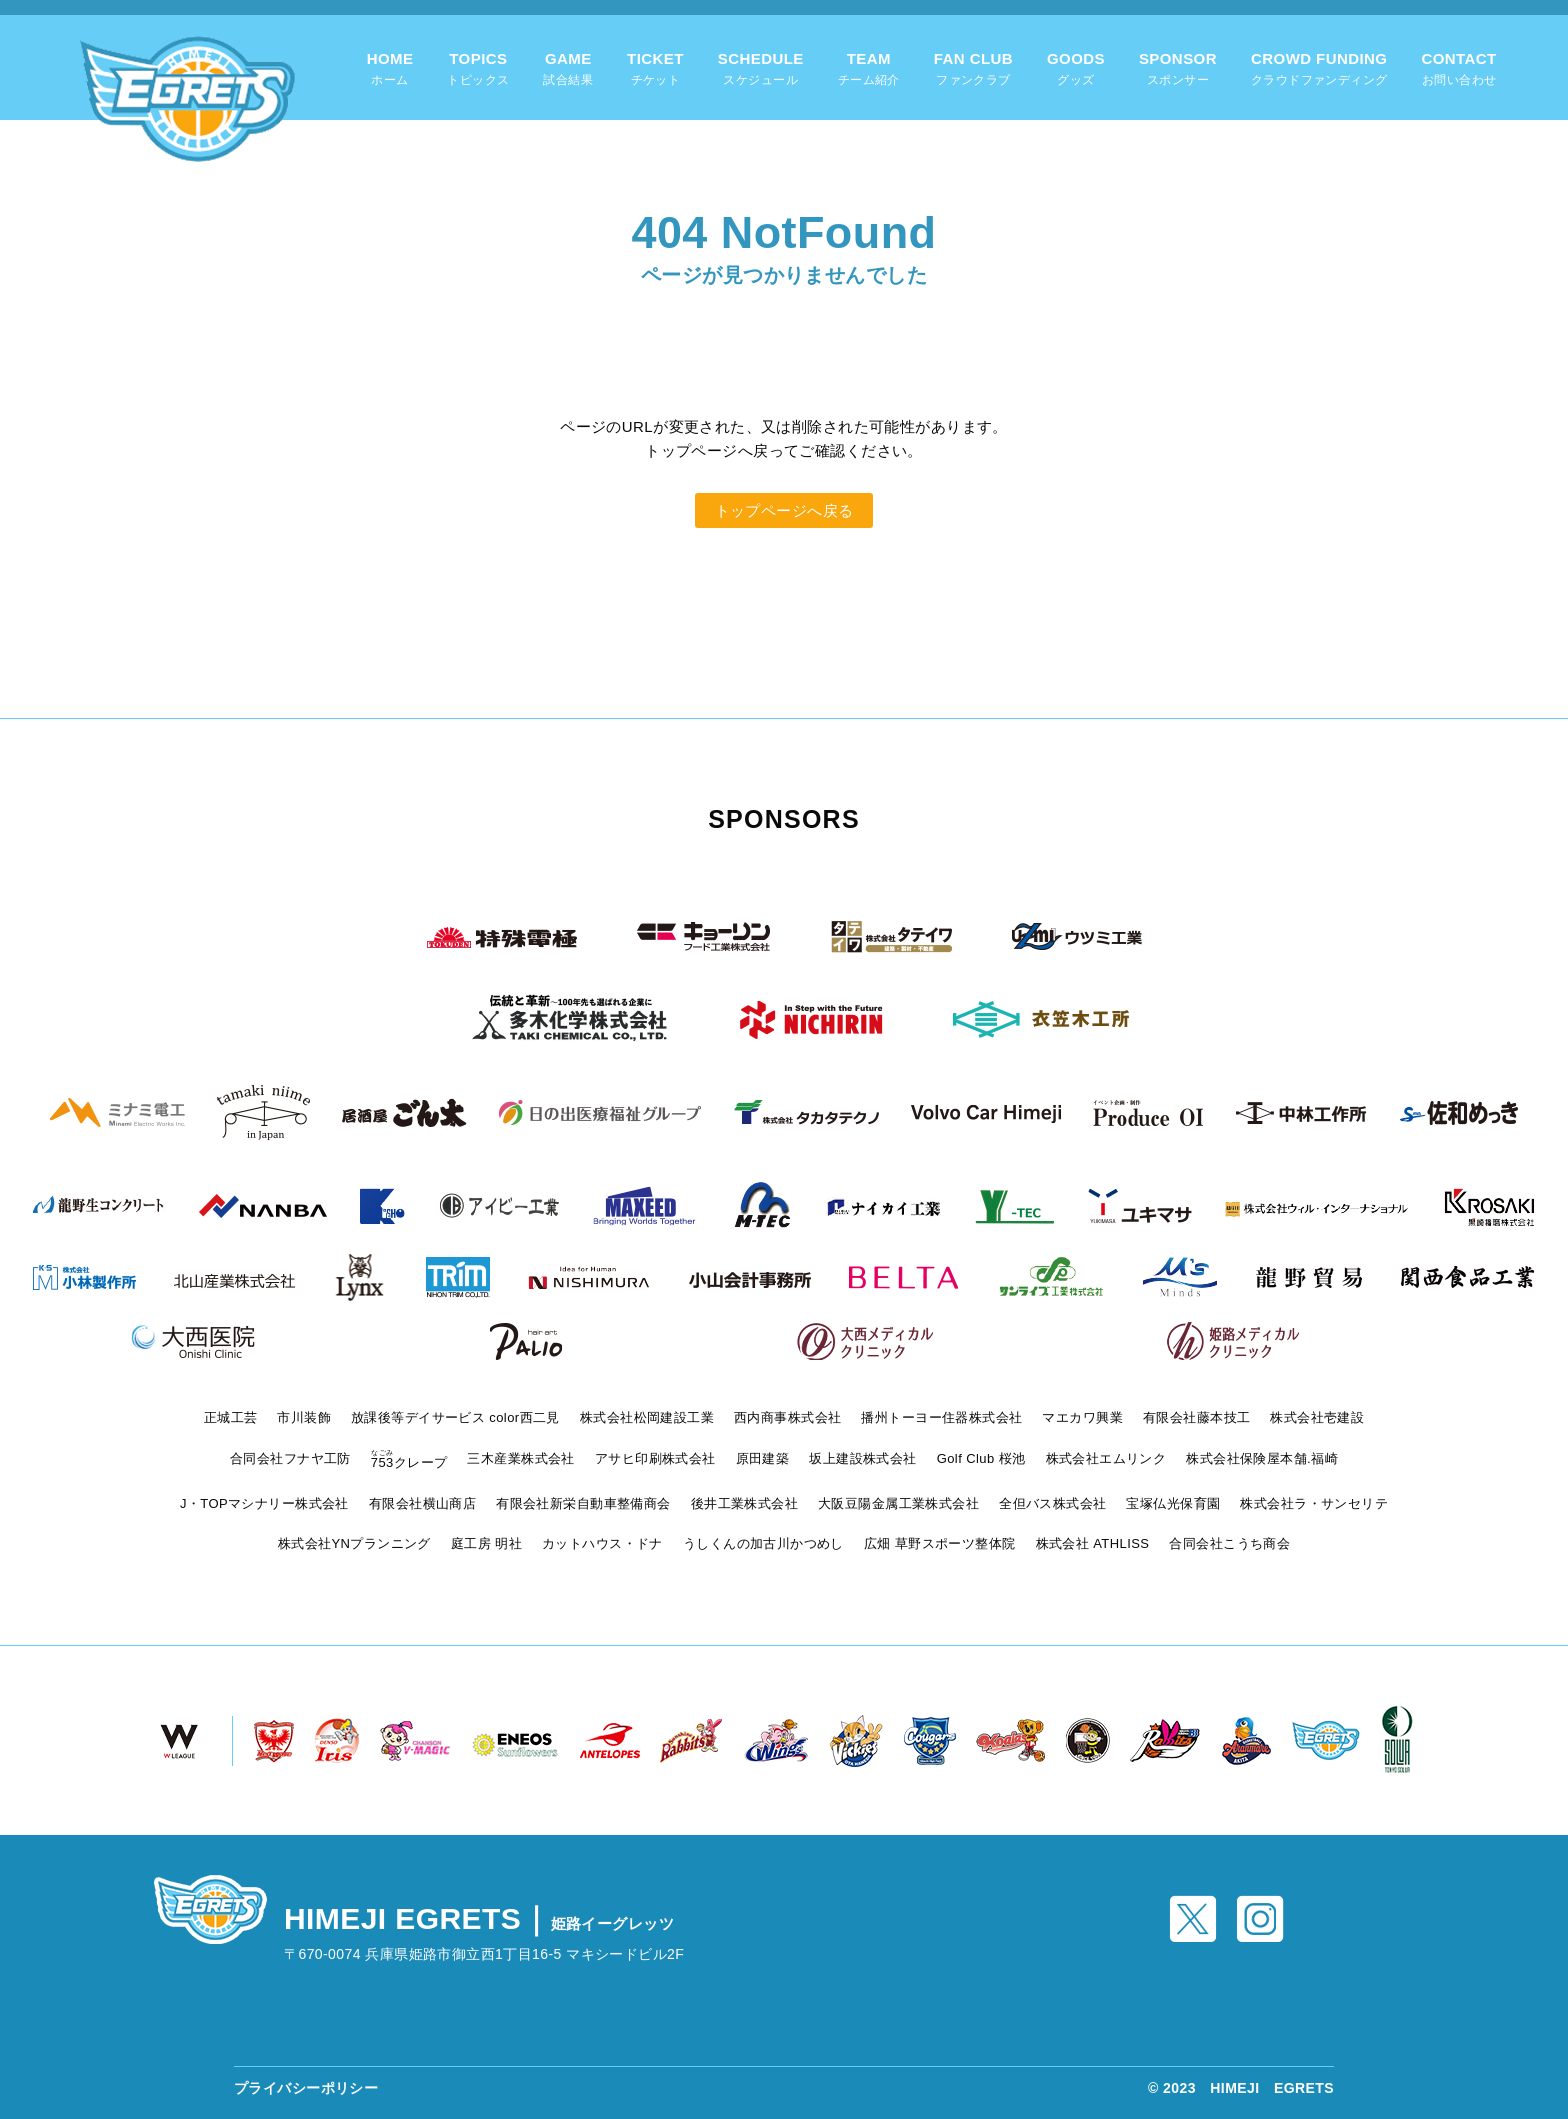 The image size is (1568, 2119). What do you see at coordinates (422, 1503) in the screenshot?
I see `有限会社横山商店` at bounding box center [422, 1503].